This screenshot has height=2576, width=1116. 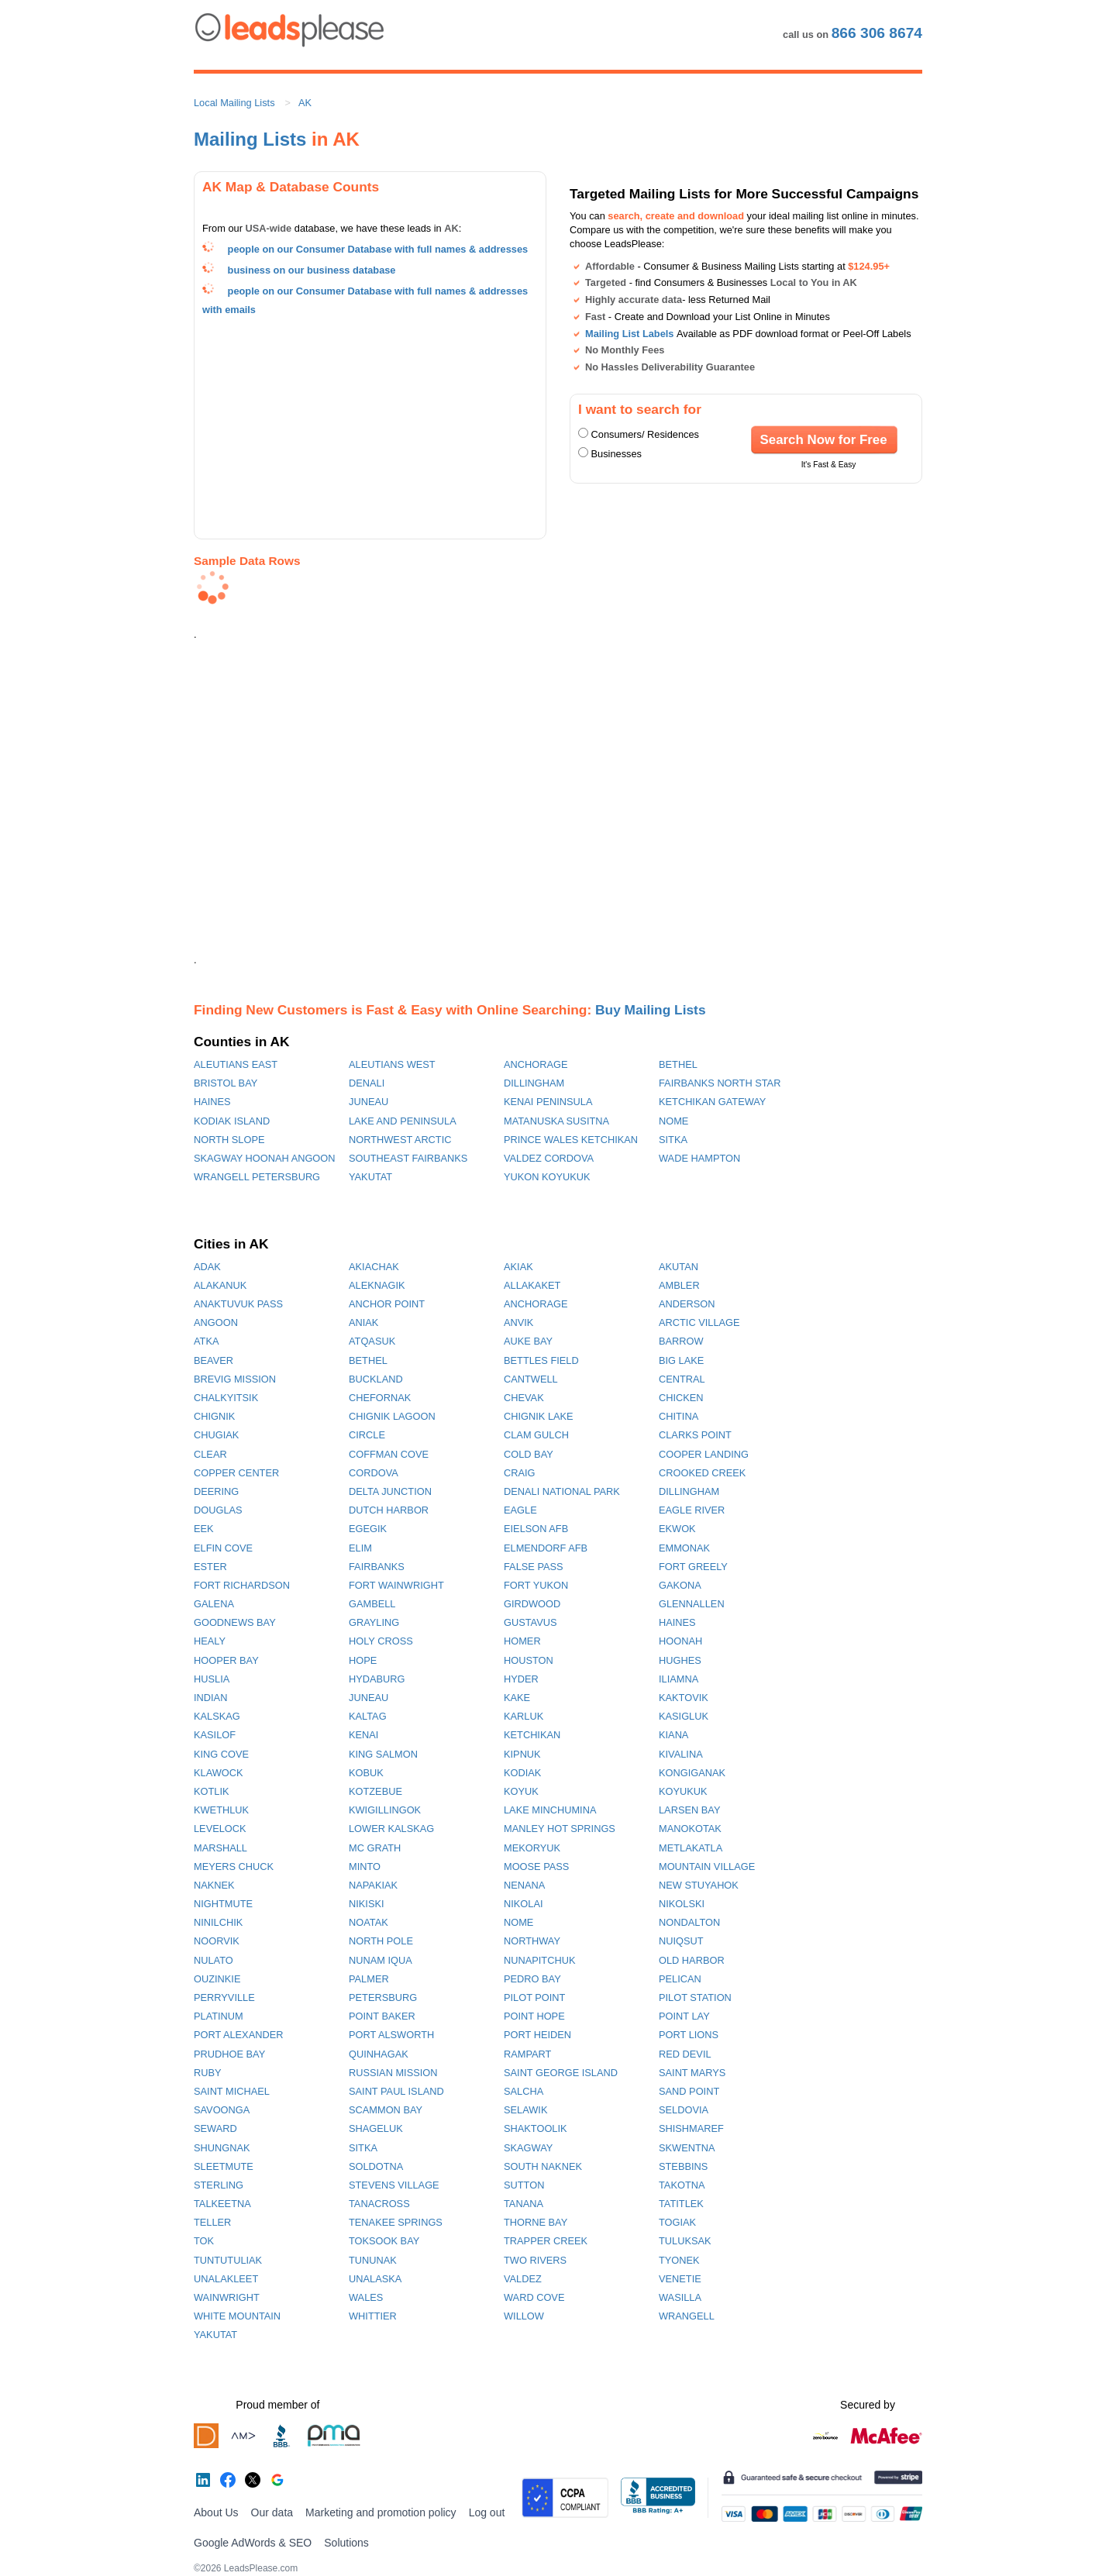 What do you see at coordinates (253, 2542) in the screenshot?
I see `Google AdWords & SEO` at bounding box center [253, 2542].